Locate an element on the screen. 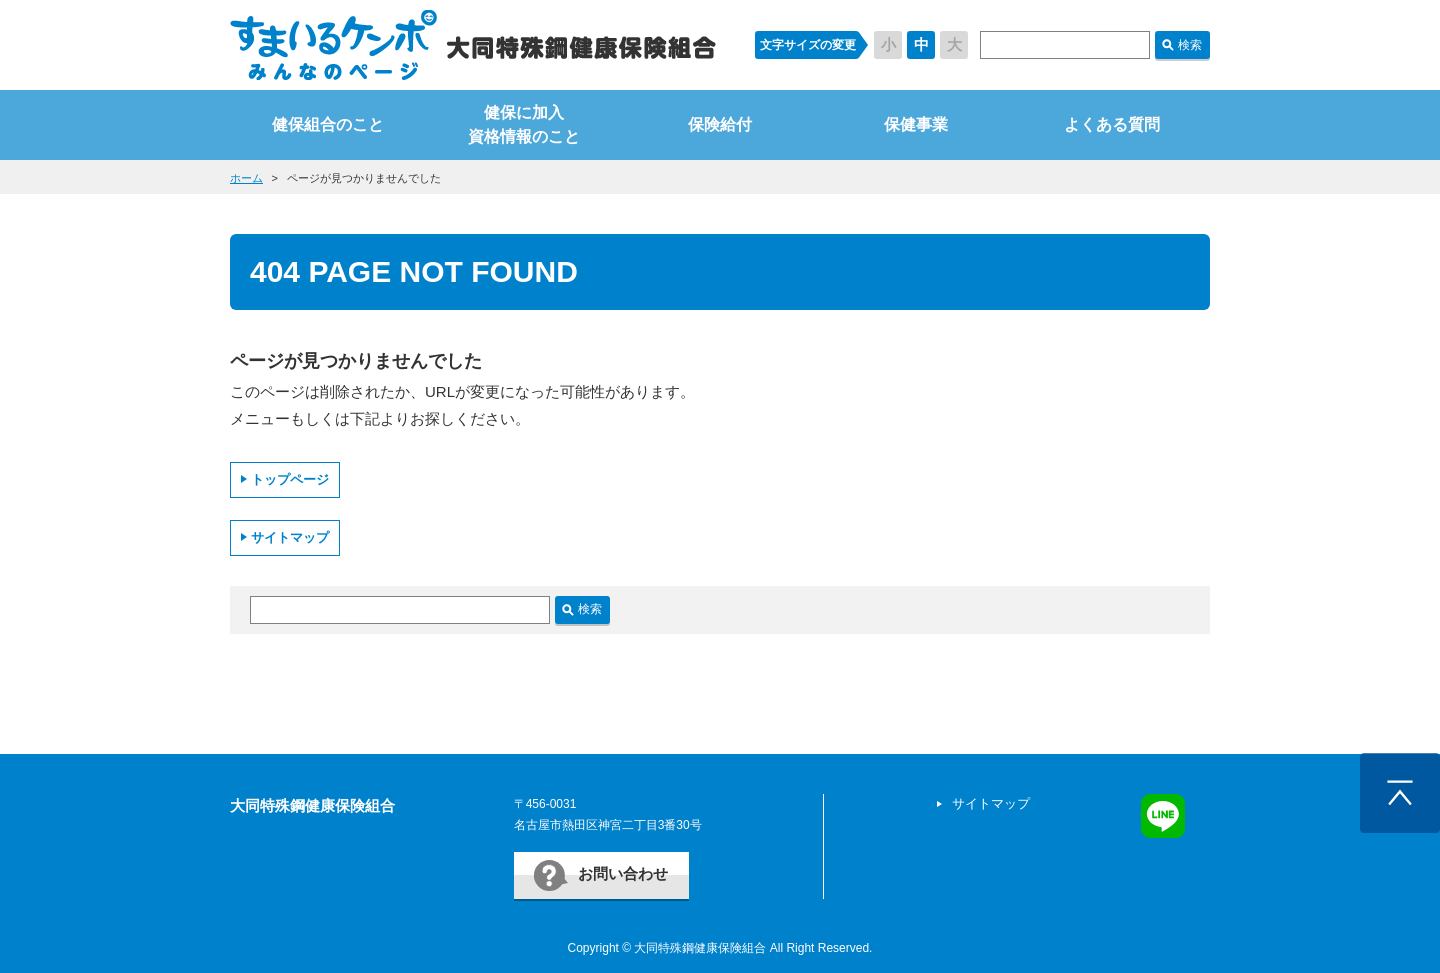 This screenshot has height=973, width=1440. 保健事業 is located at coordinates (916, 124).